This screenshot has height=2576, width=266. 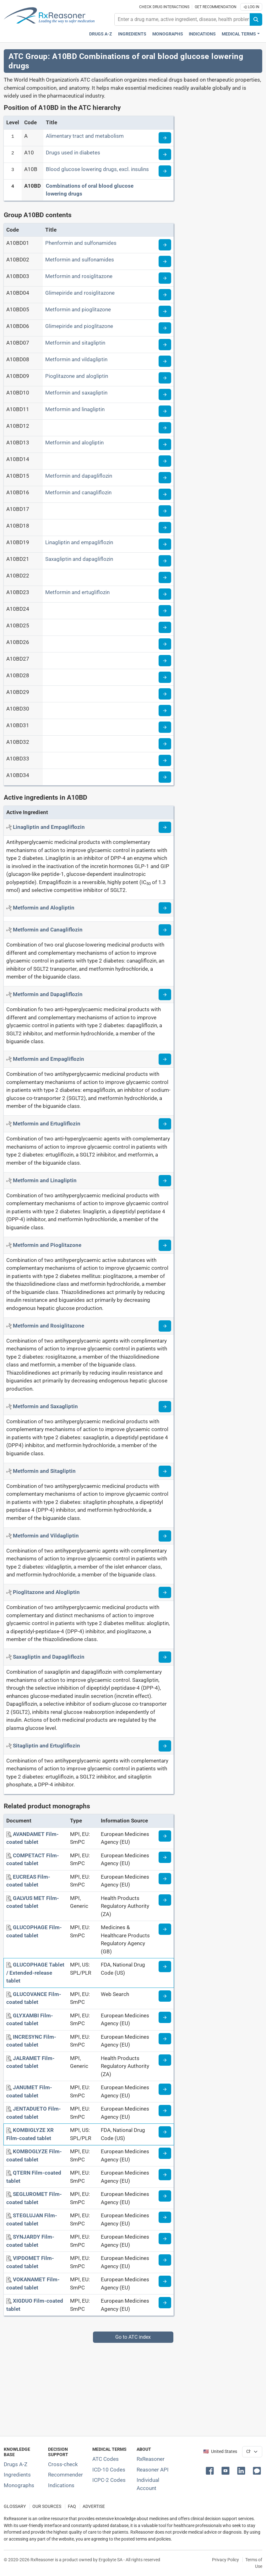 I want to click on Ingredients [Active ingredients index], so click(x=132, y=34).